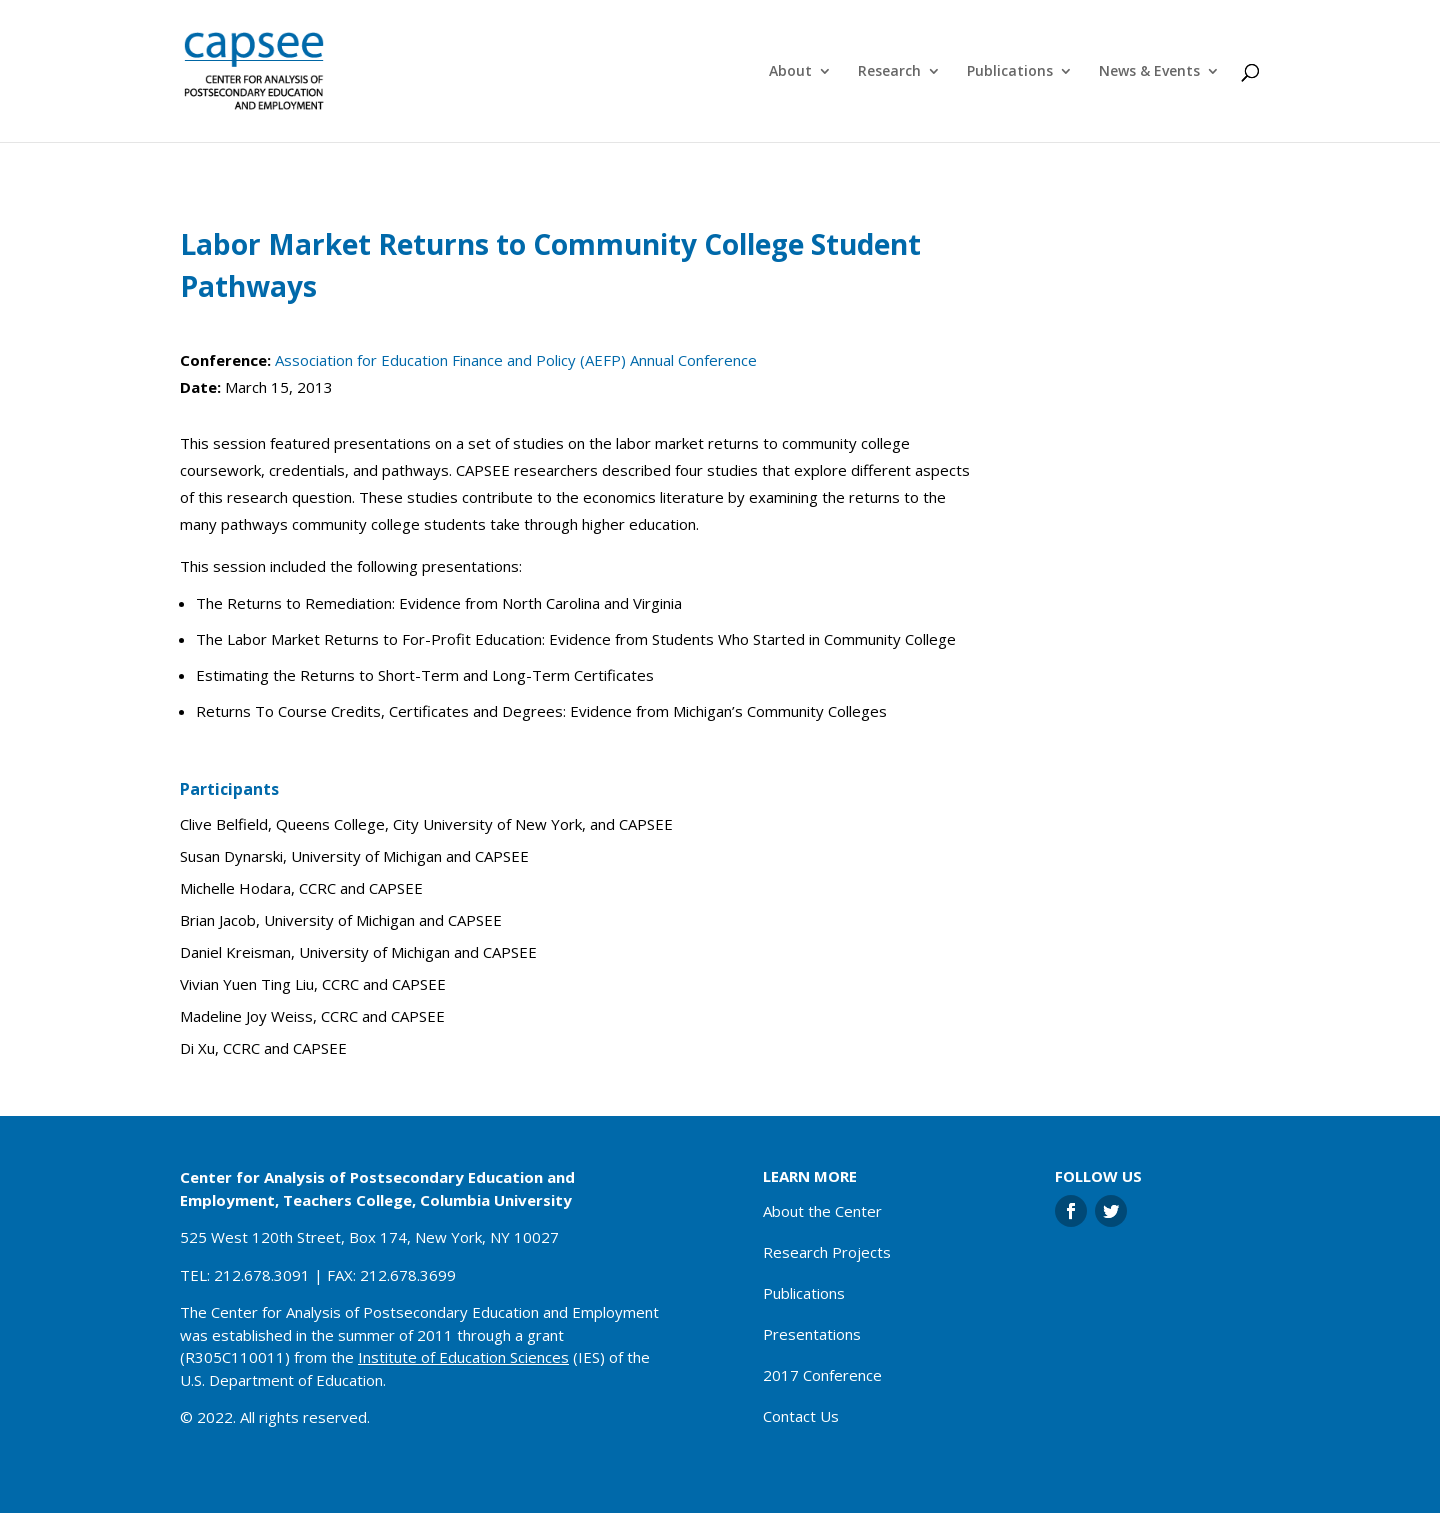 The image size is (1440, 1513). What do you see at coordinates (463, 1357) in the screenshot?
I see `Institute of Education Sciences` at bounding box center [463, 1357].